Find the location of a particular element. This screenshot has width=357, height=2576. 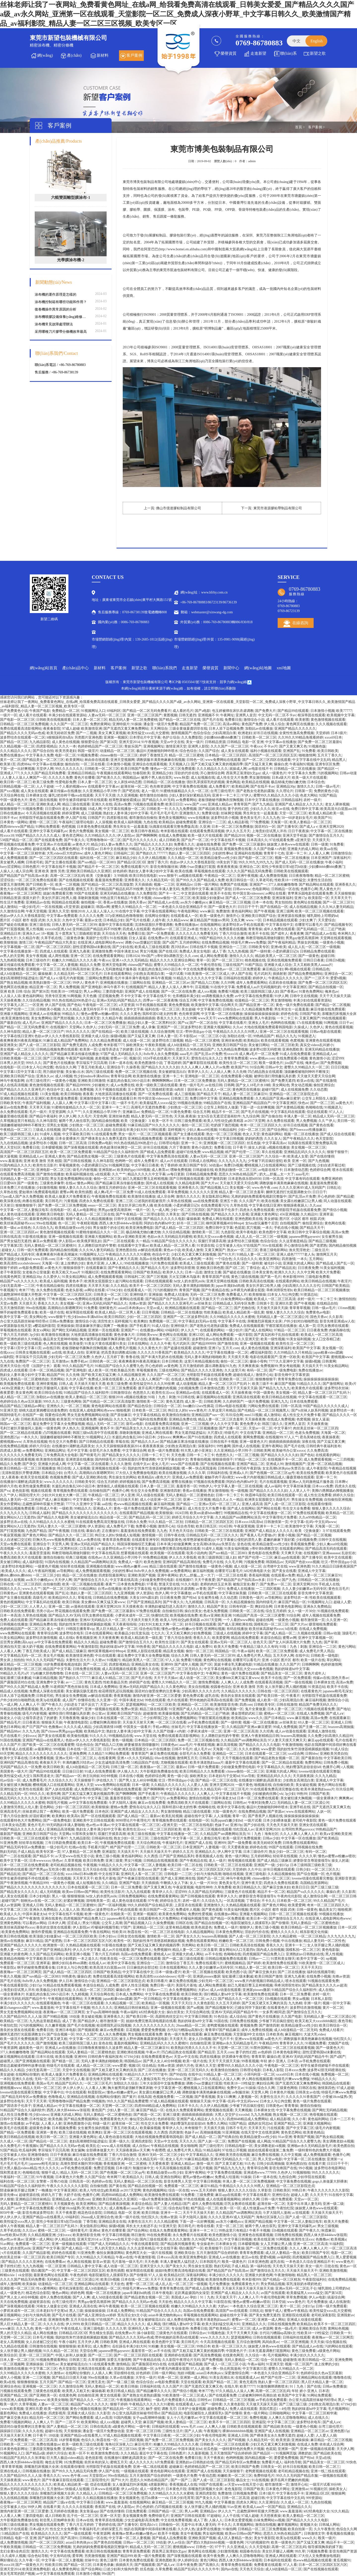

成熟的女同志hd is located at coordinates (260, 2123).